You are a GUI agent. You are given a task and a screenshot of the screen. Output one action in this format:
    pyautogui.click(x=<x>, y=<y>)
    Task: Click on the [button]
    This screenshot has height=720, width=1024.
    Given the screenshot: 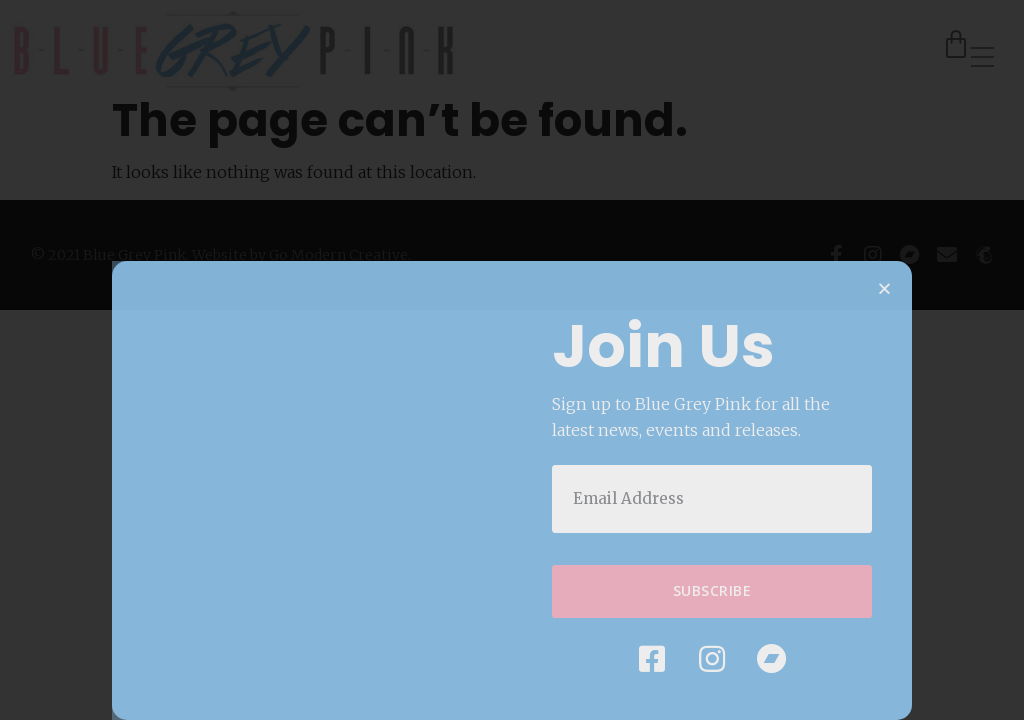 What is the action you would take?
    pyautogui.click(x=884, y=292)
    